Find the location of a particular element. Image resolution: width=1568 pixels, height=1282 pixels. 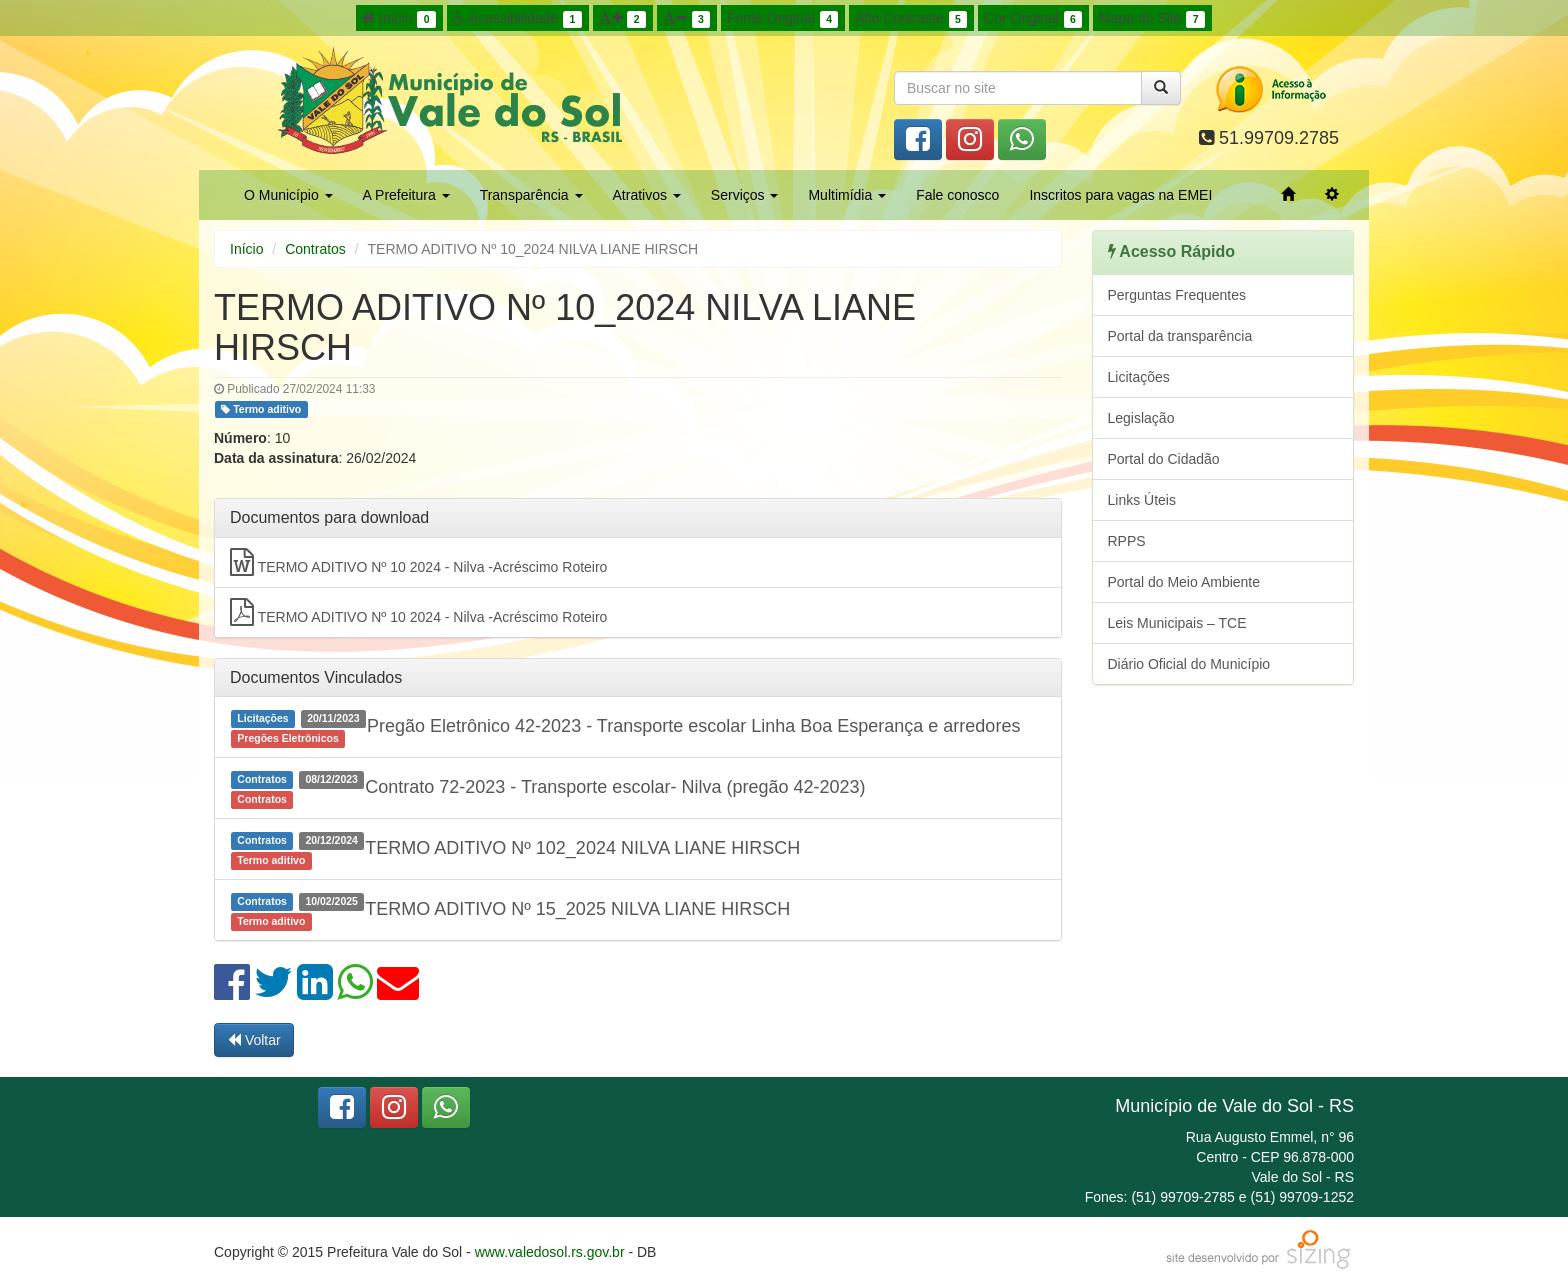

Voltar is located at coordinates (254, 1040).